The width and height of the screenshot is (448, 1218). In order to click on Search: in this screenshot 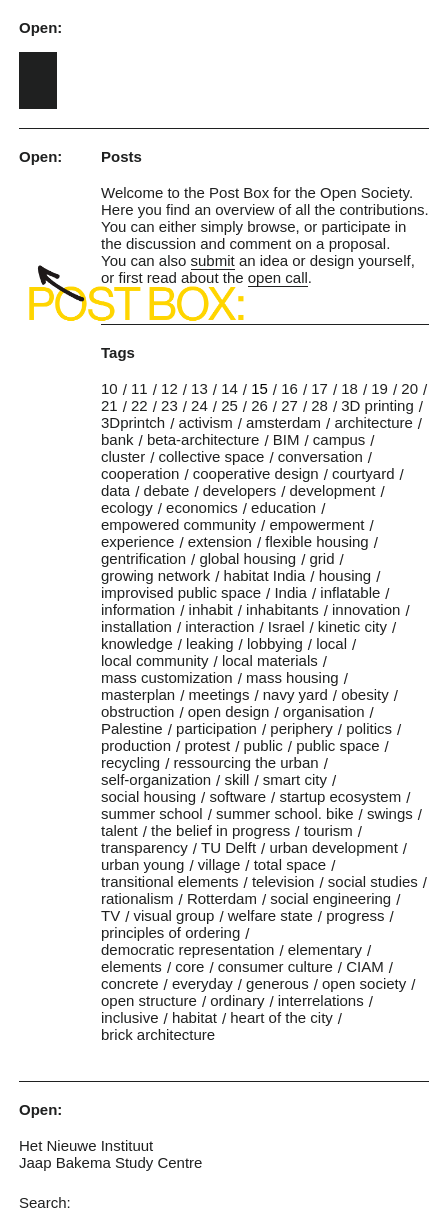, I will do `click(45, 1202)`.